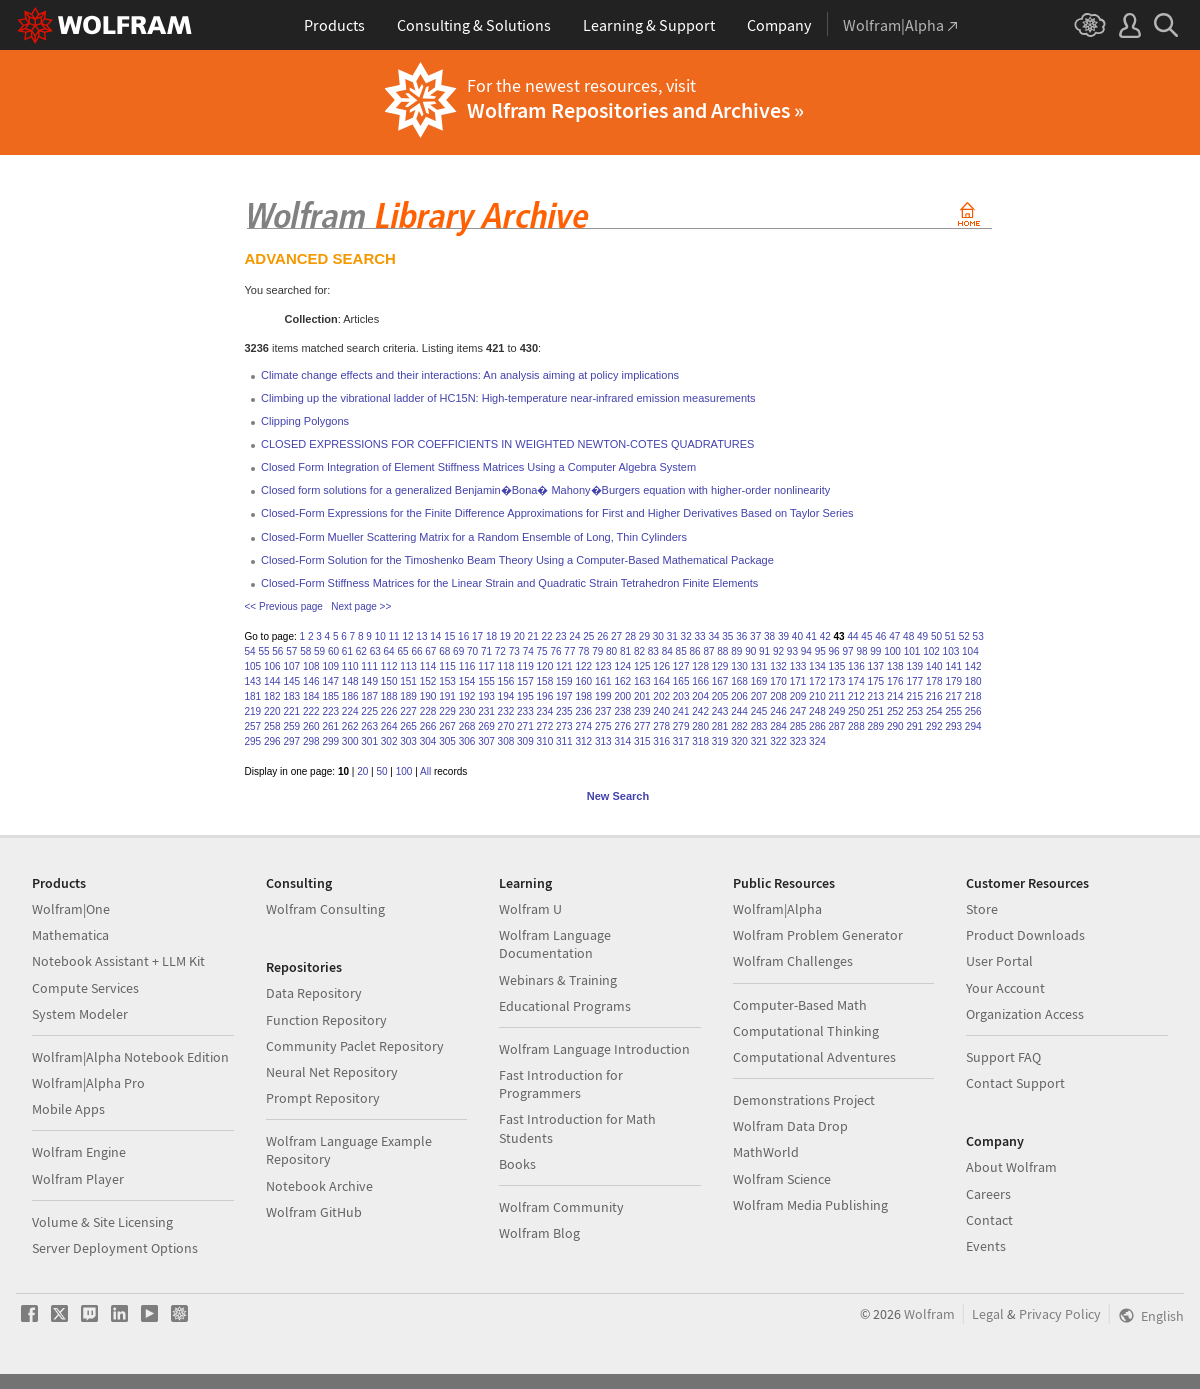 This screenshot has height=1389, width=1200. Describe the element at coordinates (558, 980) in the screenshot. I see `Webinars & Training` at that location.